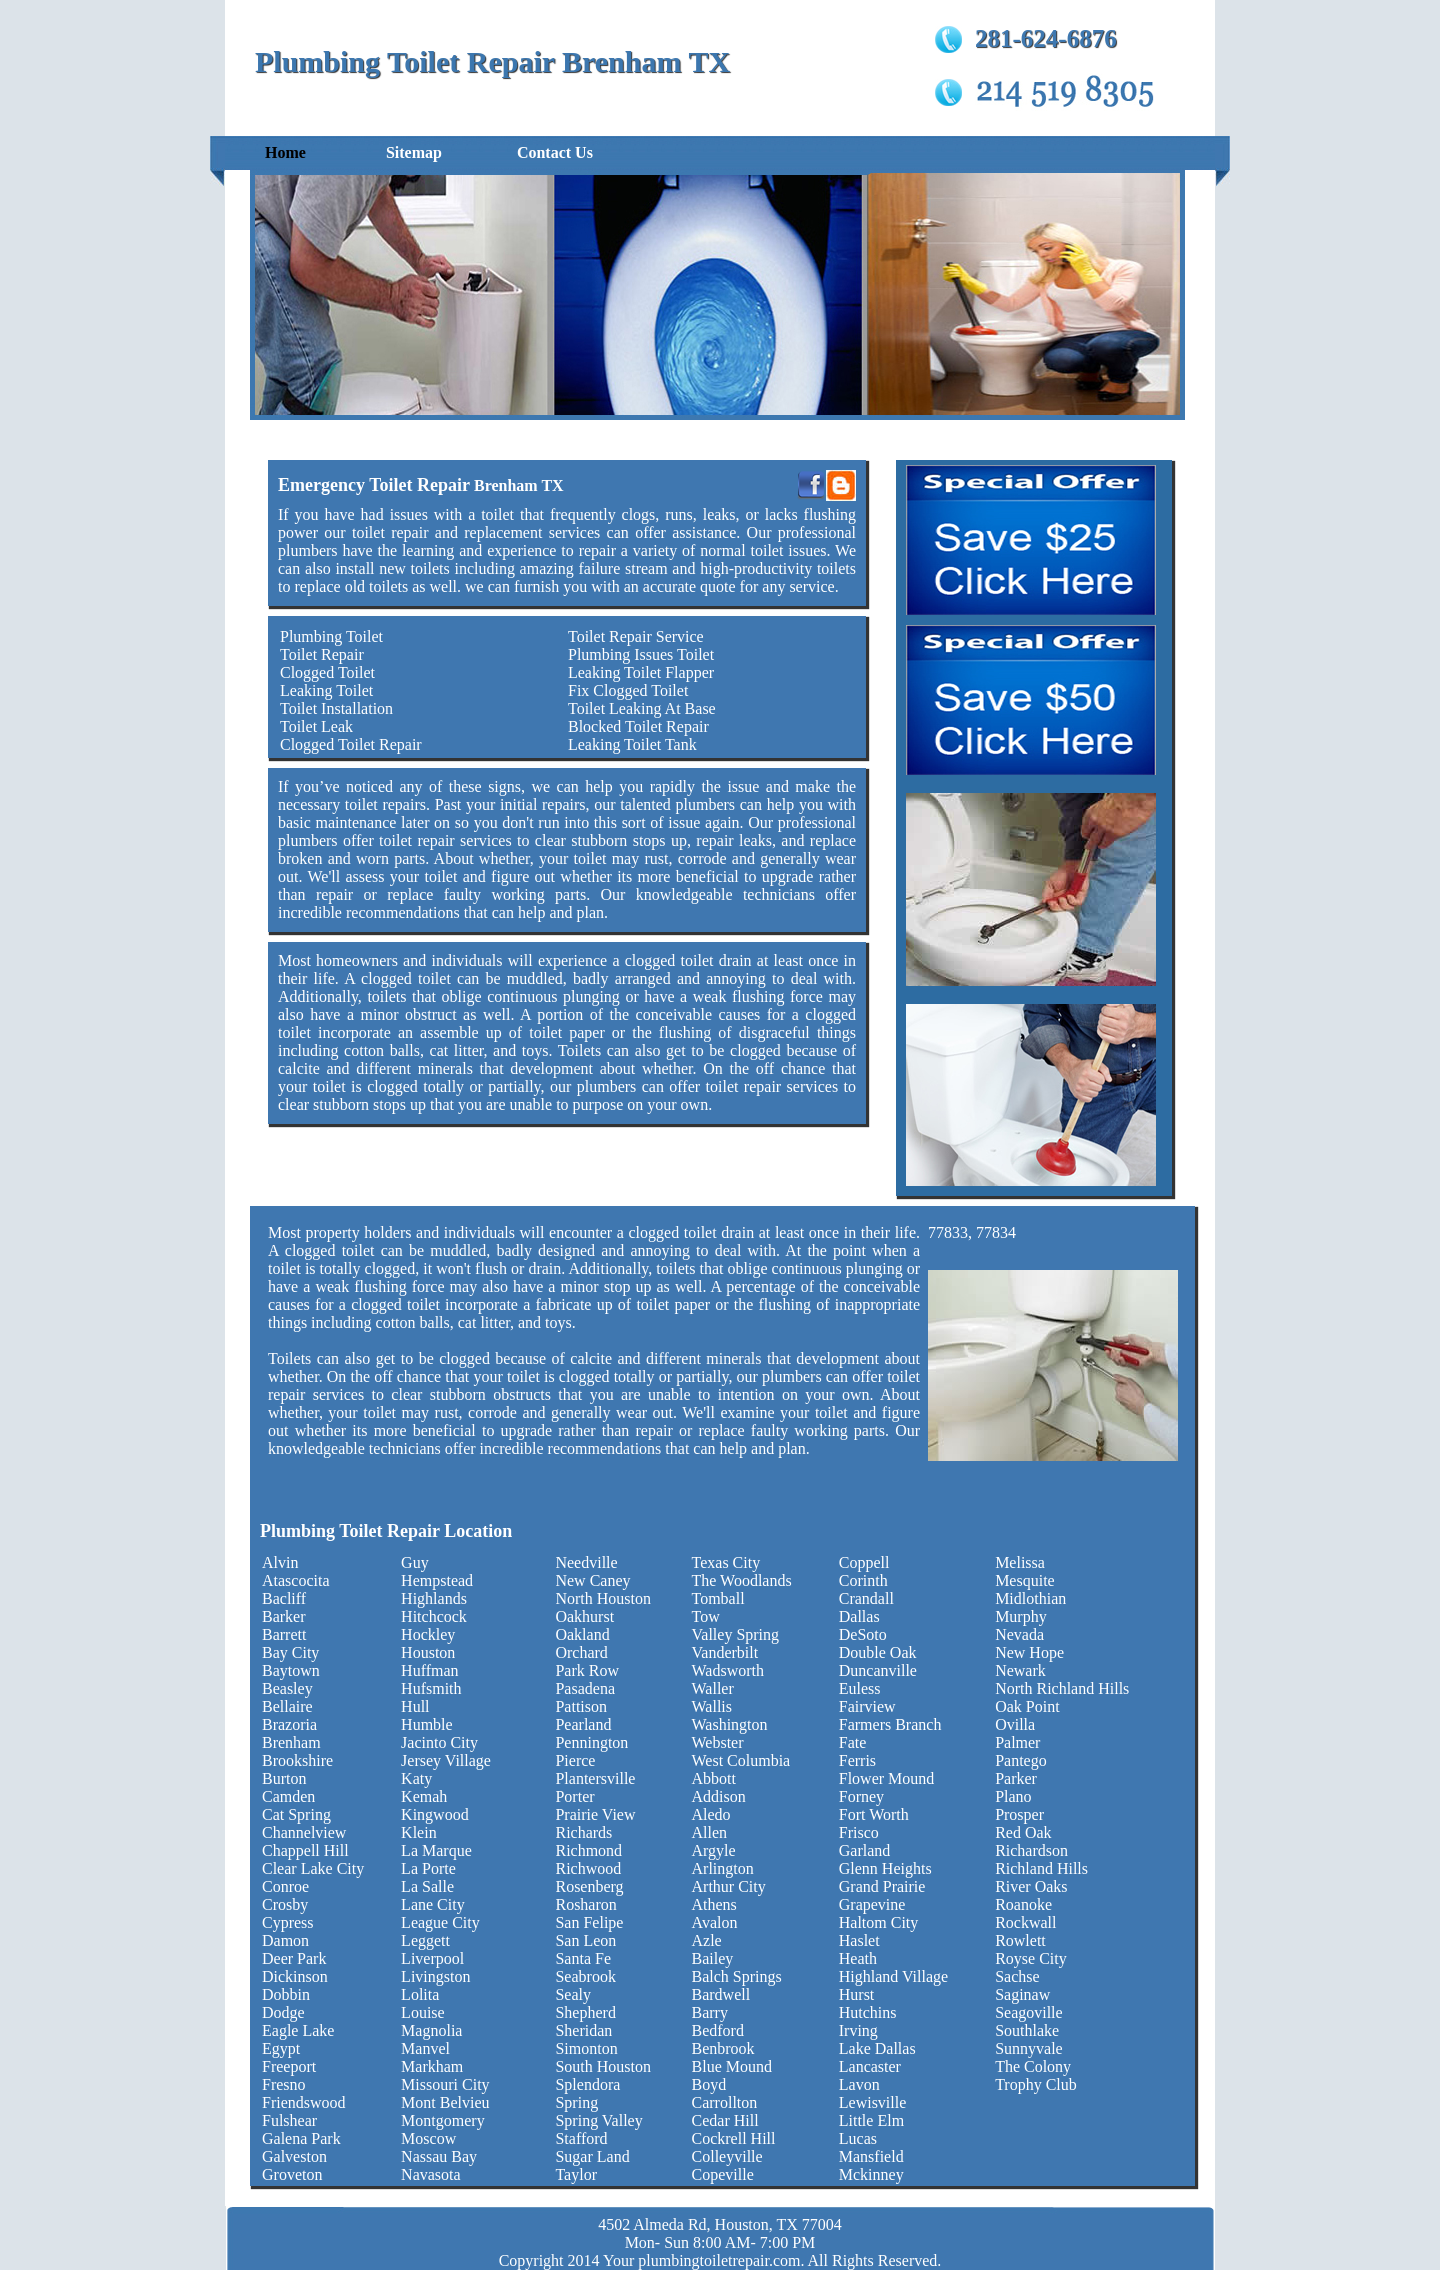  Describe the element at coordinates (858, 2138) in the screenshot. I see `Lucas` at that location.